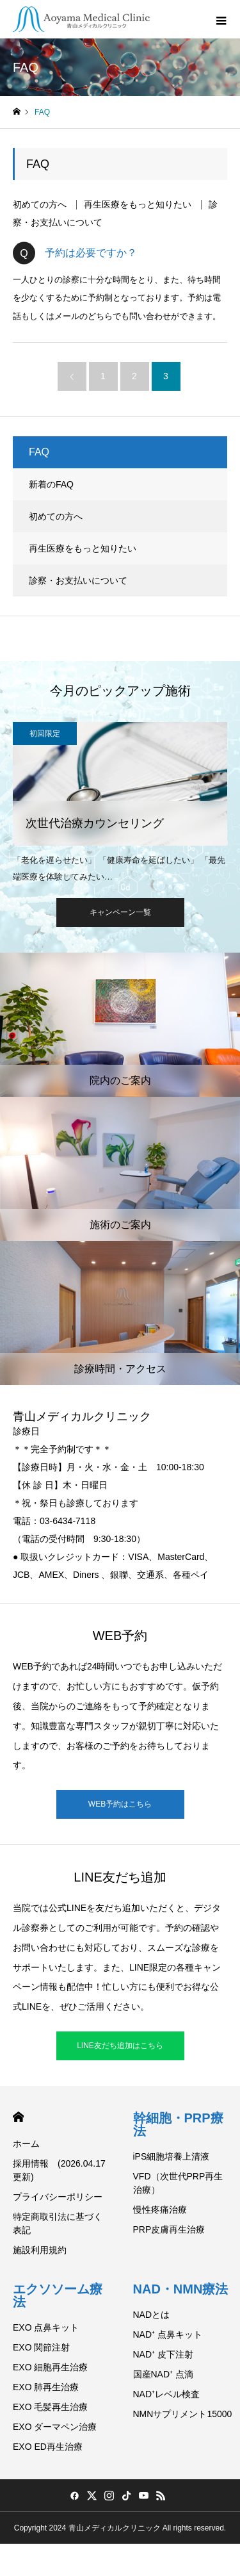  I want to click on 慢性疼痛治療, so click(160, 2209).